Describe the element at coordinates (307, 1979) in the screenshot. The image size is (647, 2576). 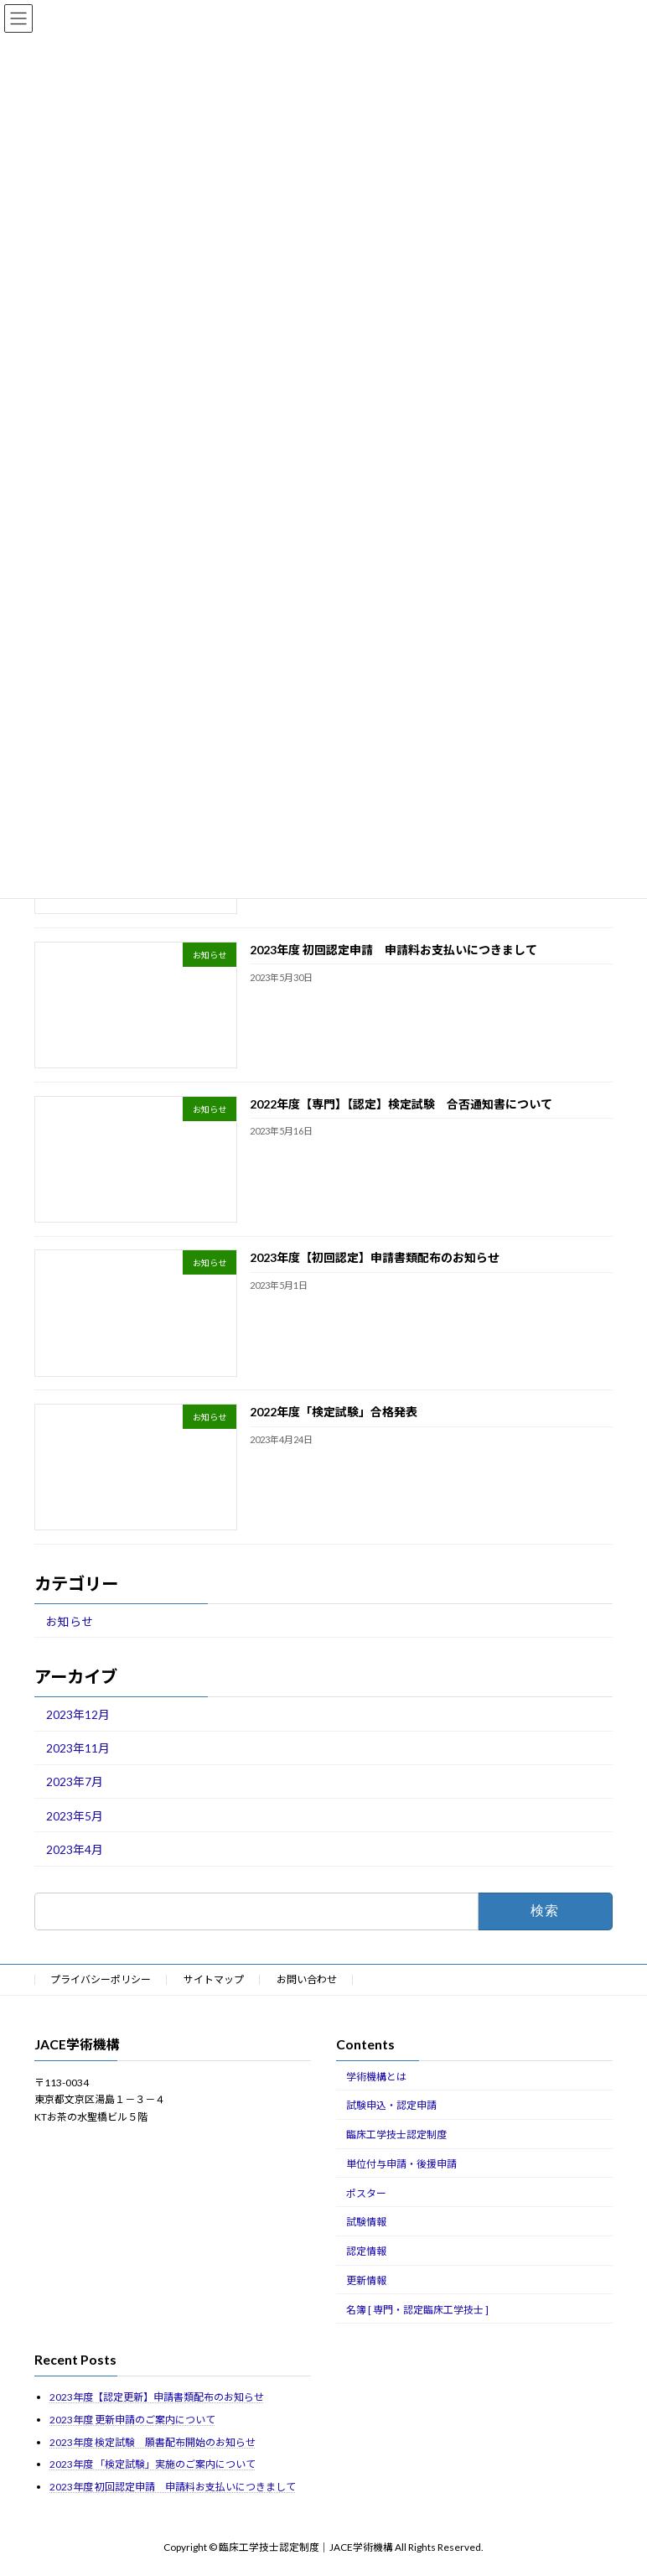
I see `お問い合わせ` at that location.